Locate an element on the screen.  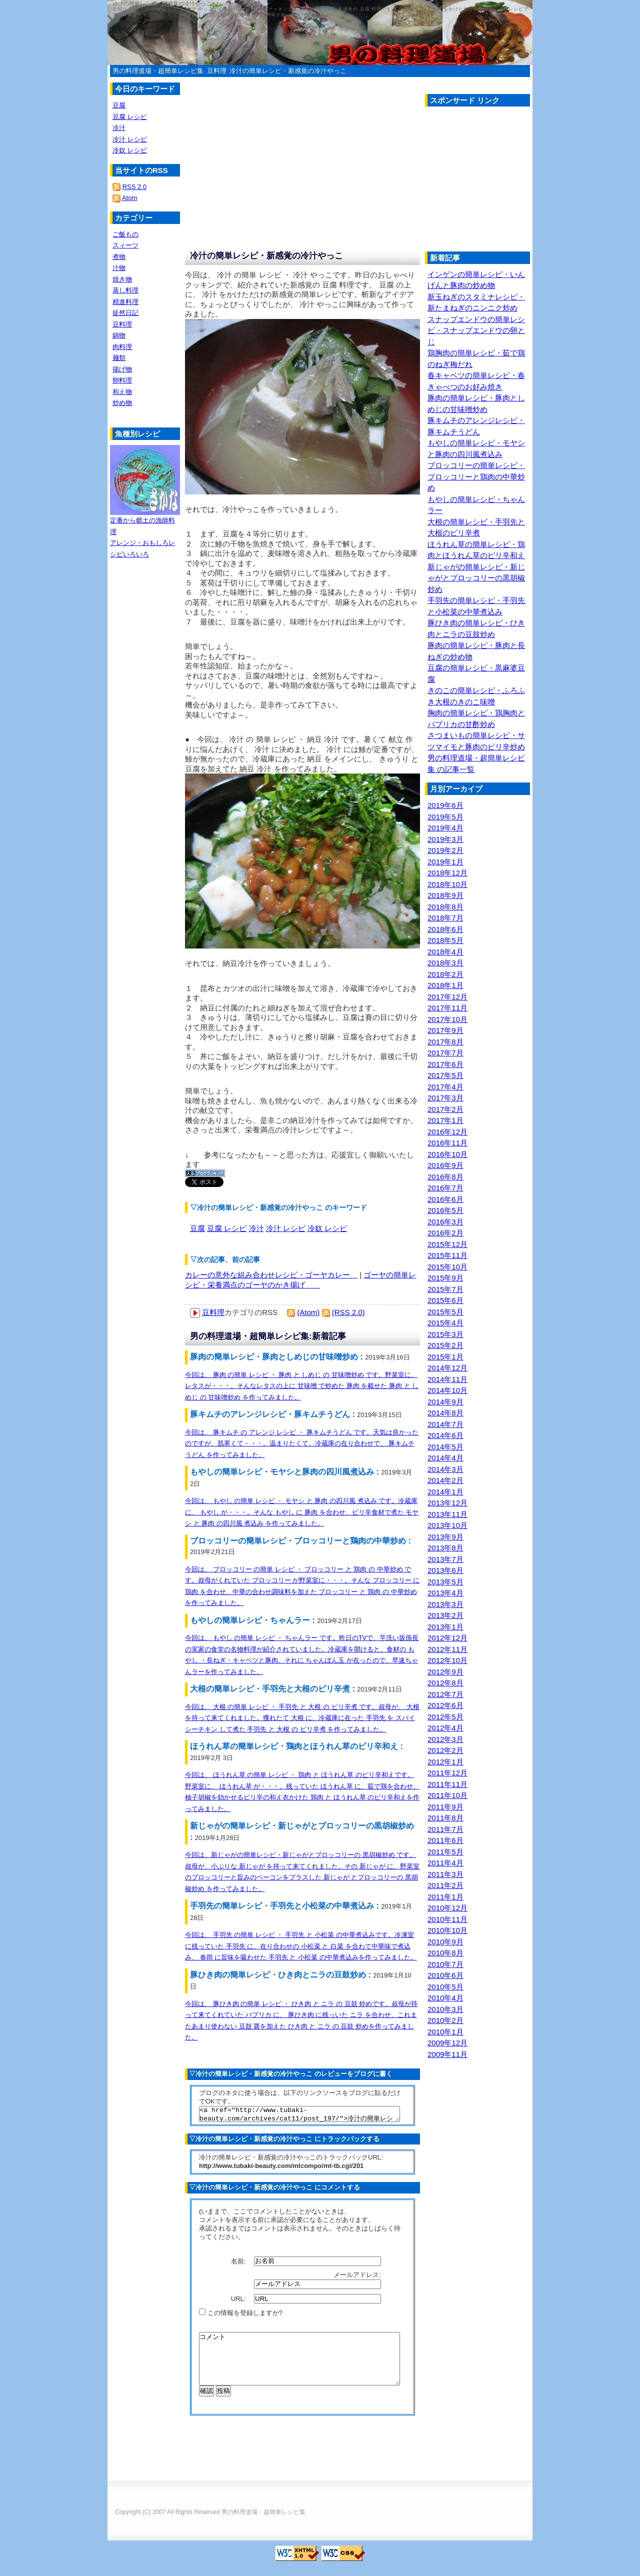
2009年11月 is located at coordinates (448, 2054).